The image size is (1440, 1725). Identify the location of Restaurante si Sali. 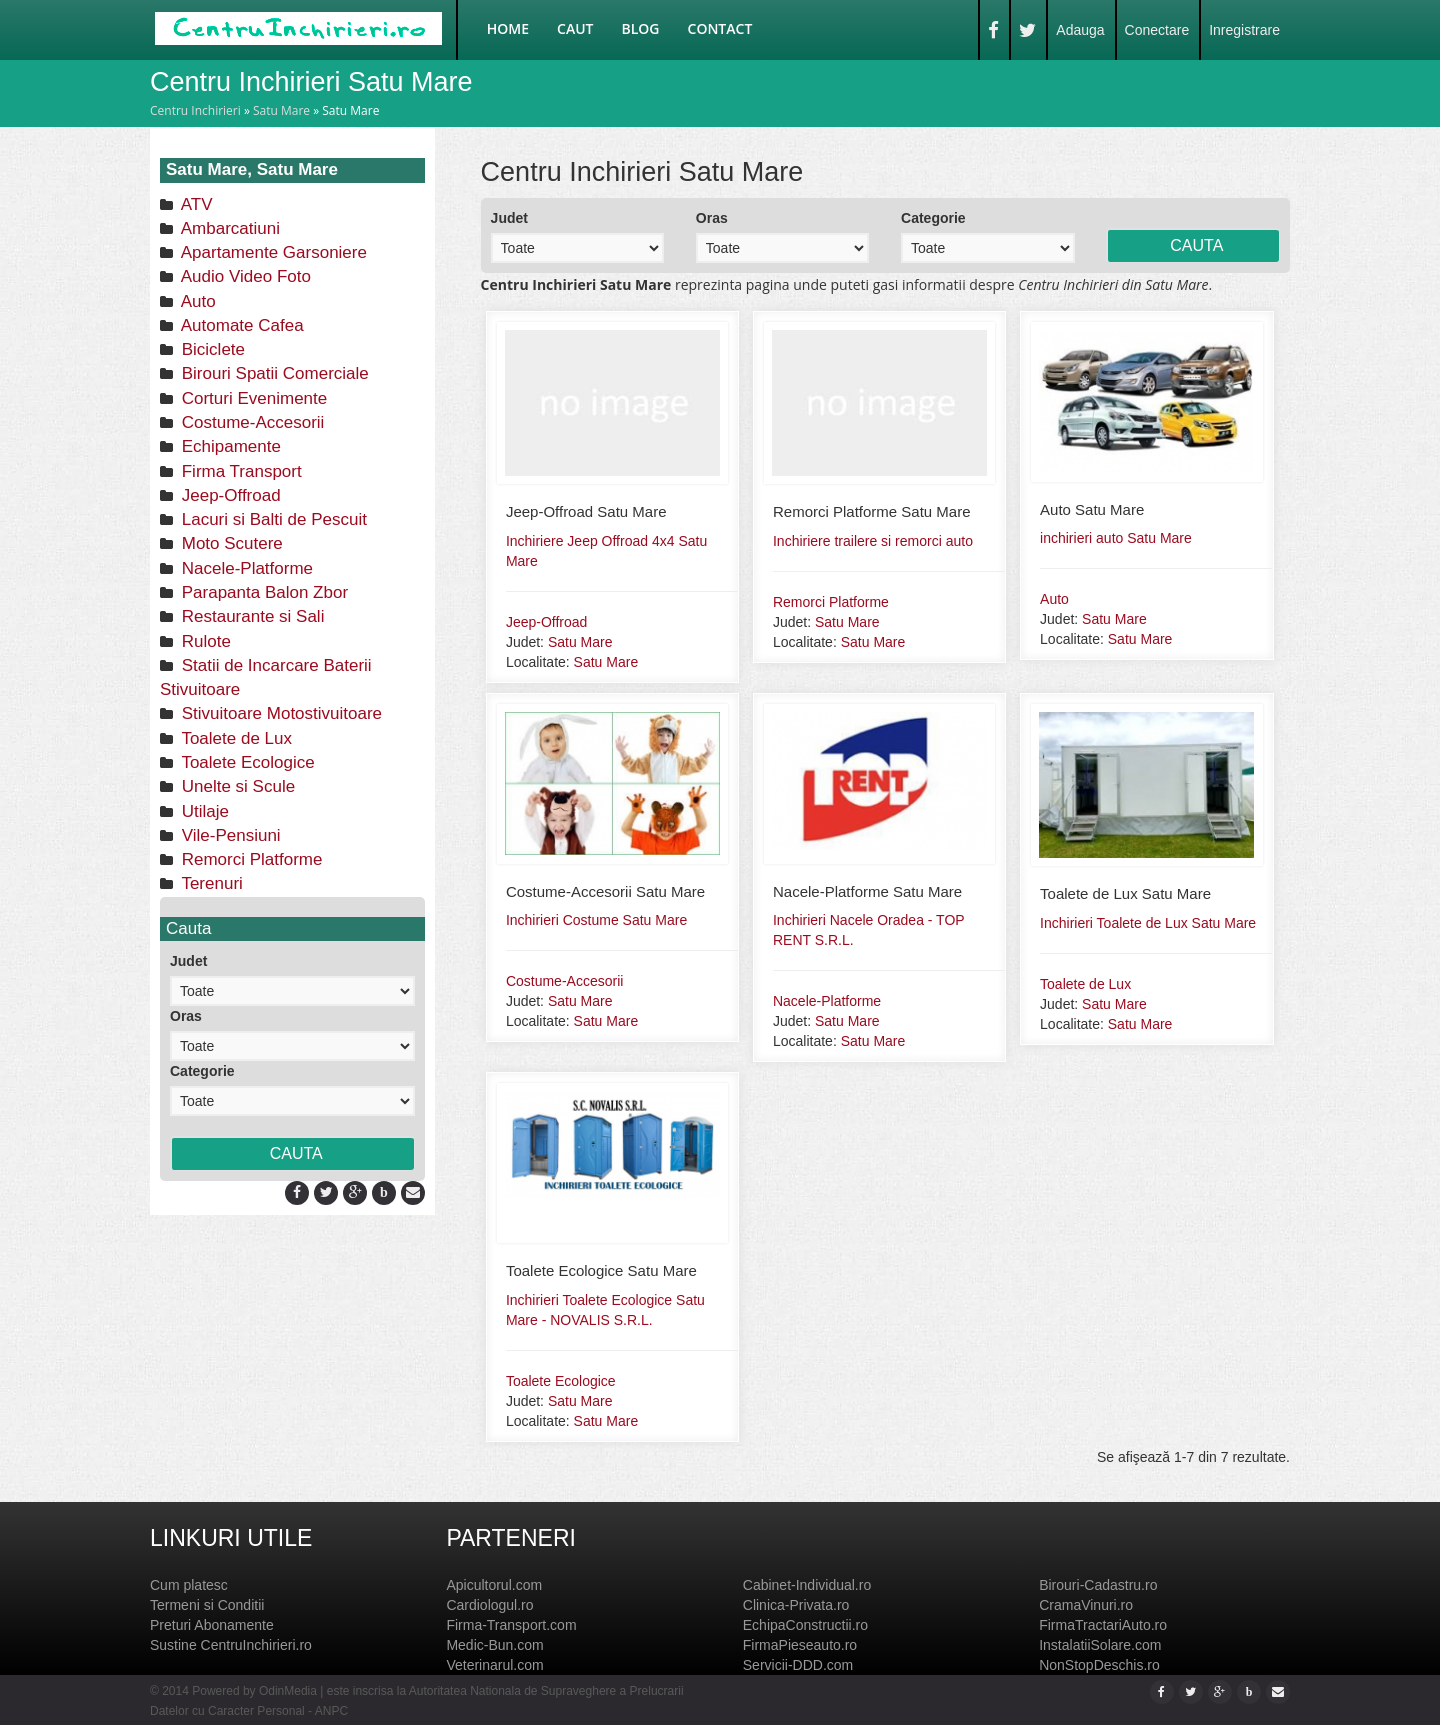
(250, 616).